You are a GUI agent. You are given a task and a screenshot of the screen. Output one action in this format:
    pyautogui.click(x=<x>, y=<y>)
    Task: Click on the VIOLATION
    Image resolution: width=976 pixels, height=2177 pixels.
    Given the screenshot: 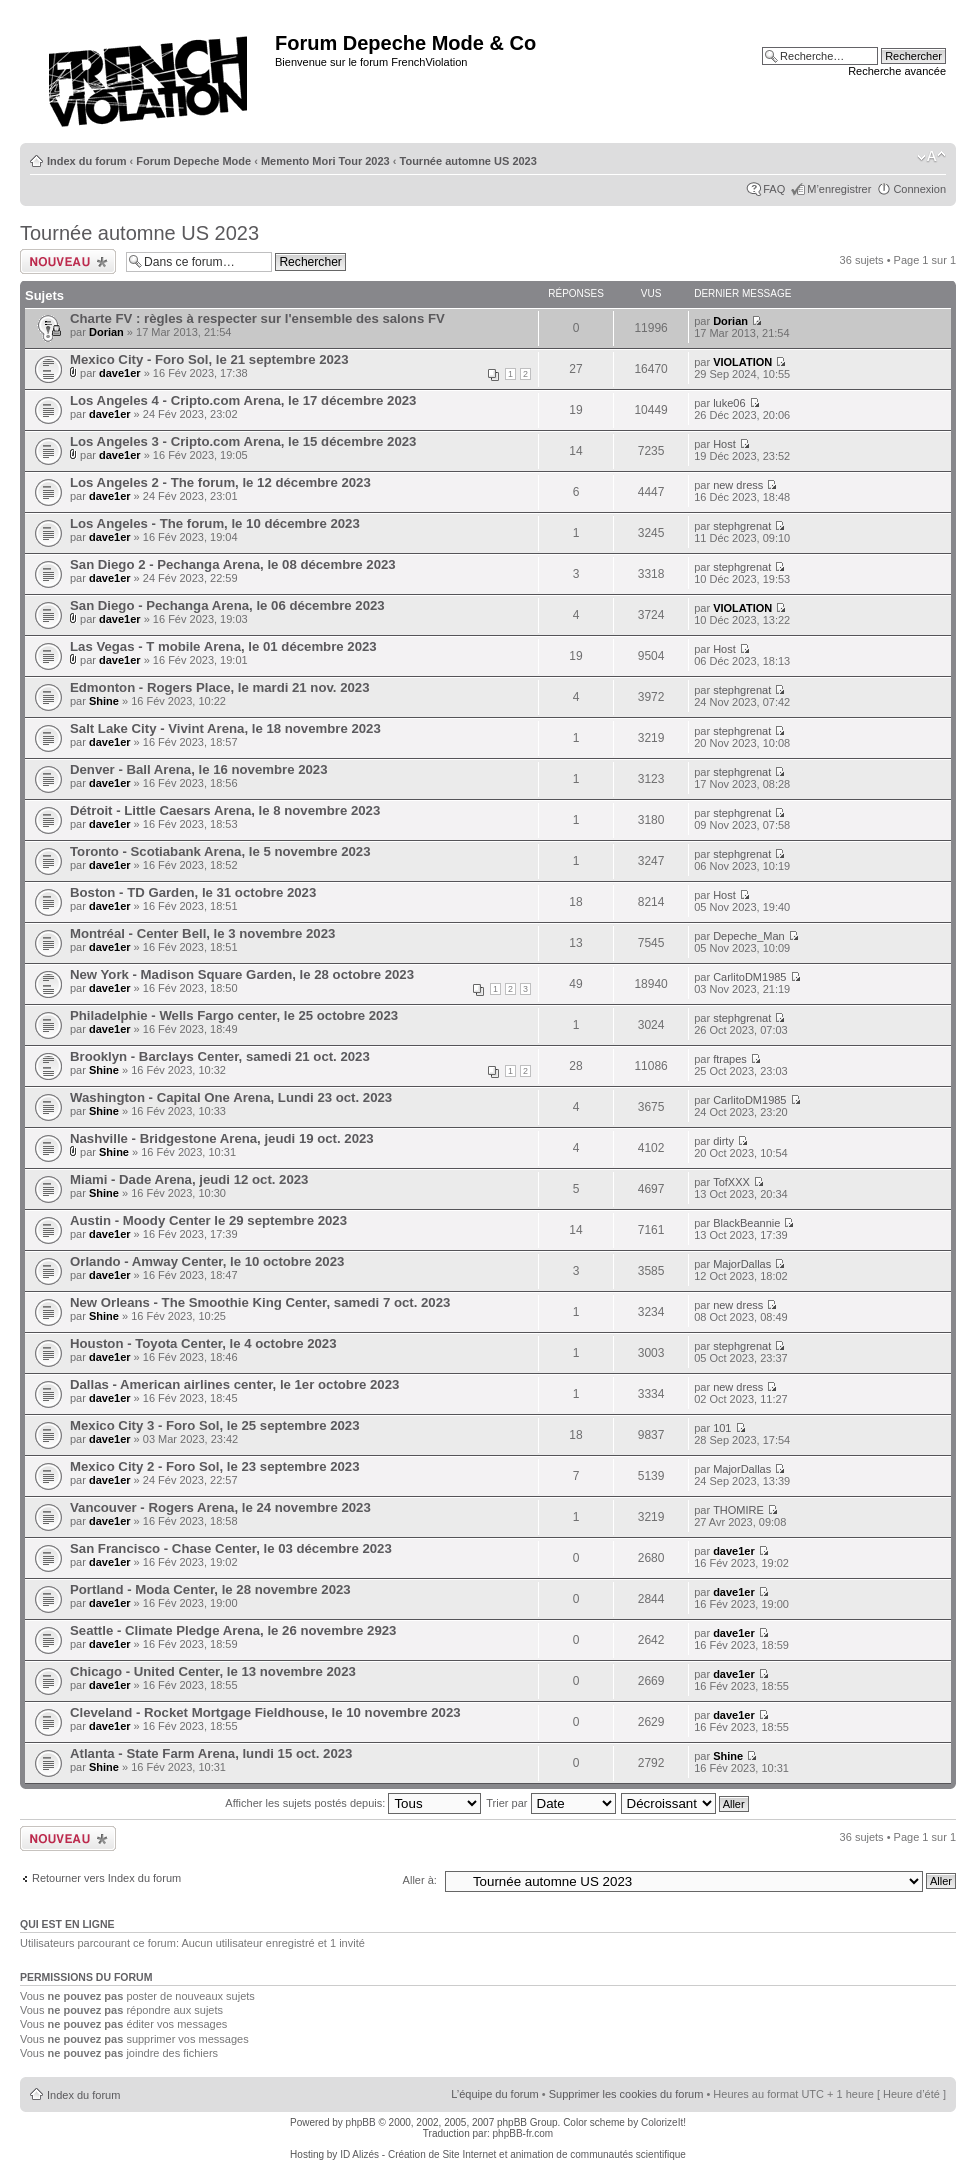 What is the action you would take?
    pyautogui.click(x=742, y=362)
    